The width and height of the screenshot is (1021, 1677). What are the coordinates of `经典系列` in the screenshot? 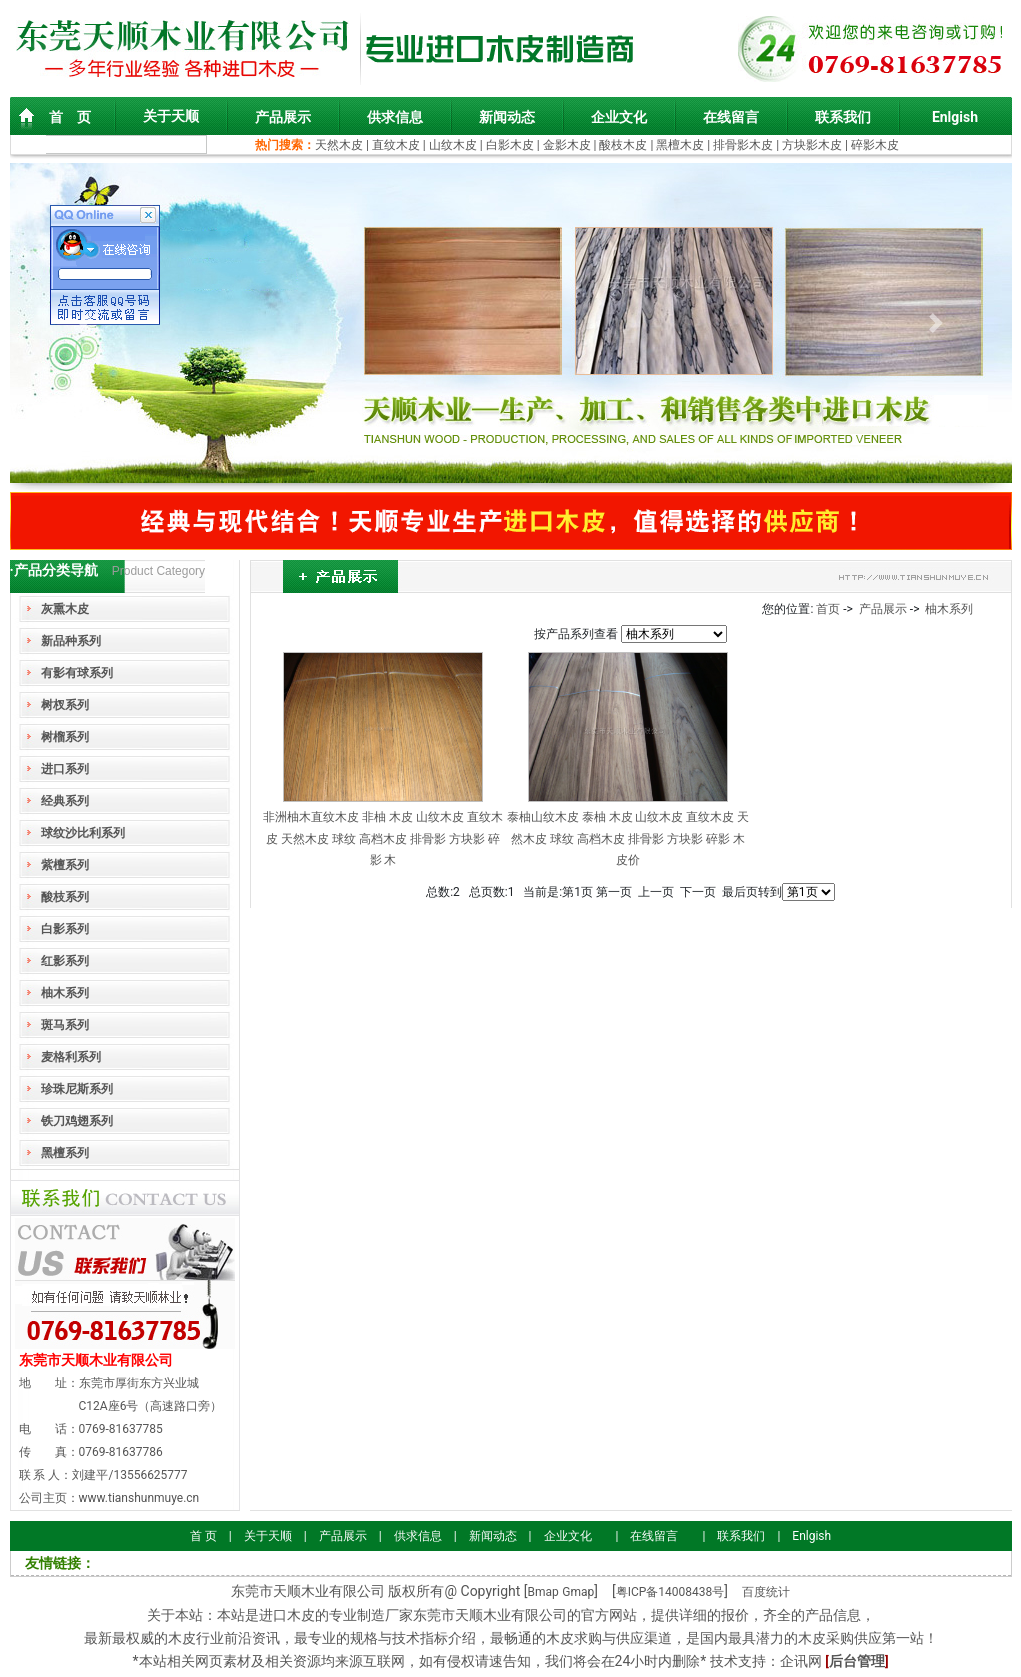 It's located at (65, 801).